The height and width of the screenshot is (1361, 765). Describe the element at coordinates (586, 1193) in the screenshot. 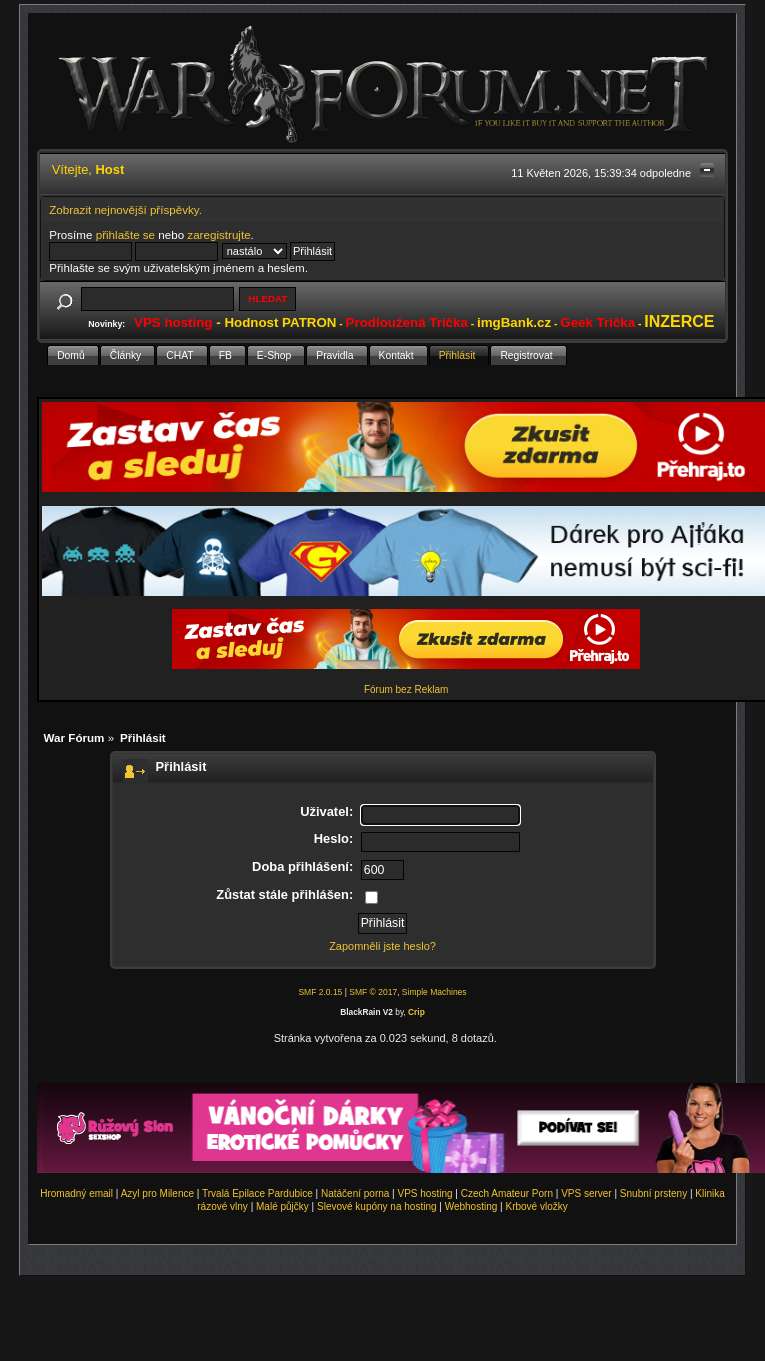

I see `VPS server` at that location.